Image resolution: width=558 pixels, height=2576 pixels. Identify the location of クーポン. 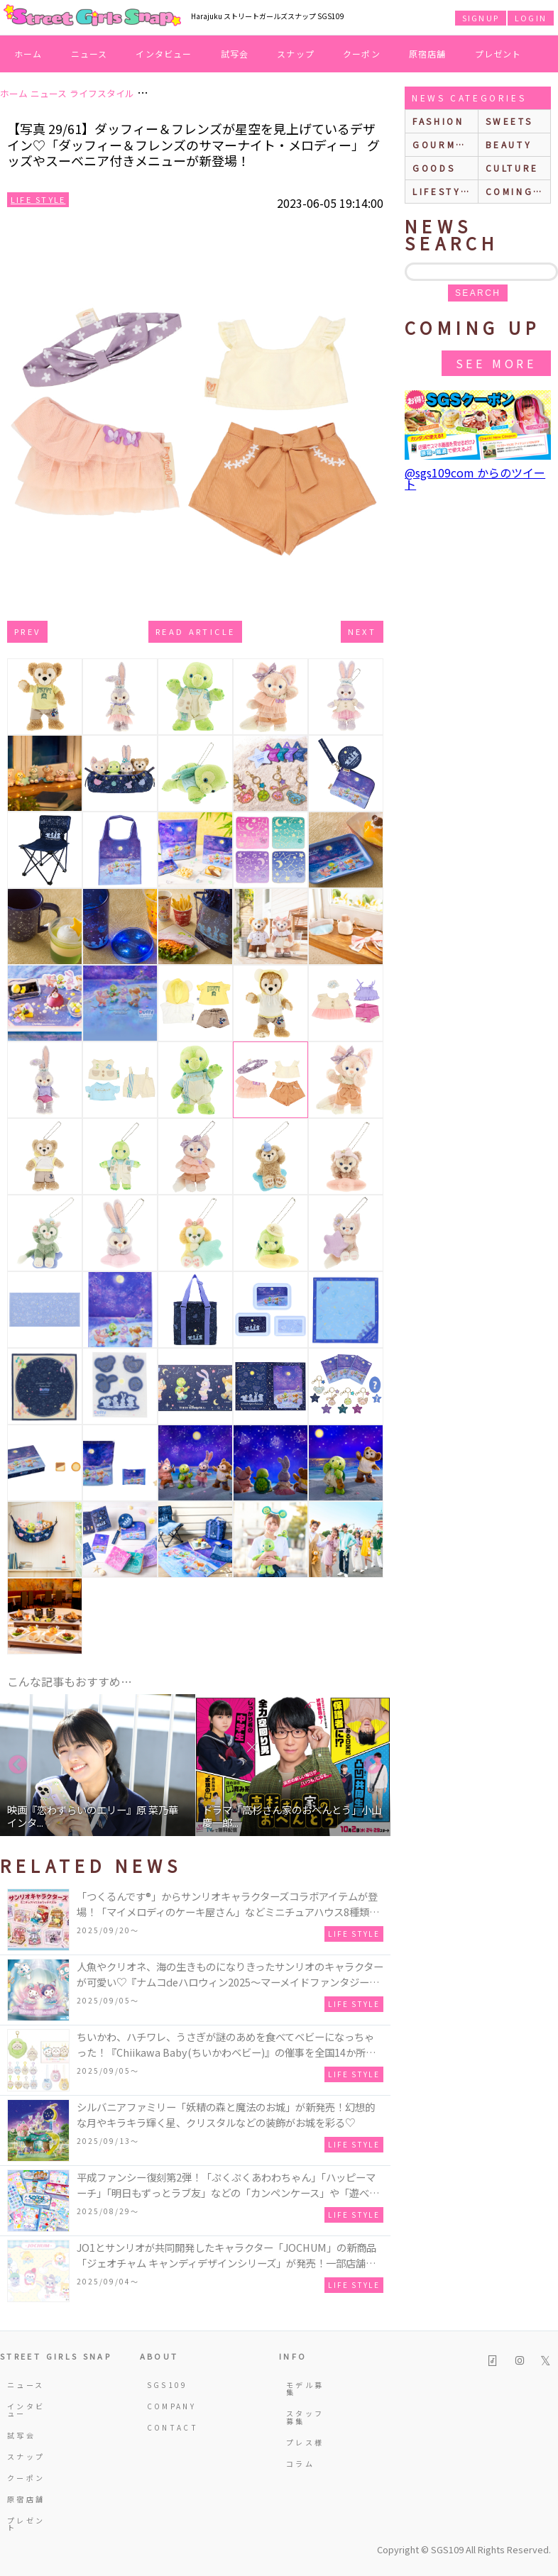
(362, 54).